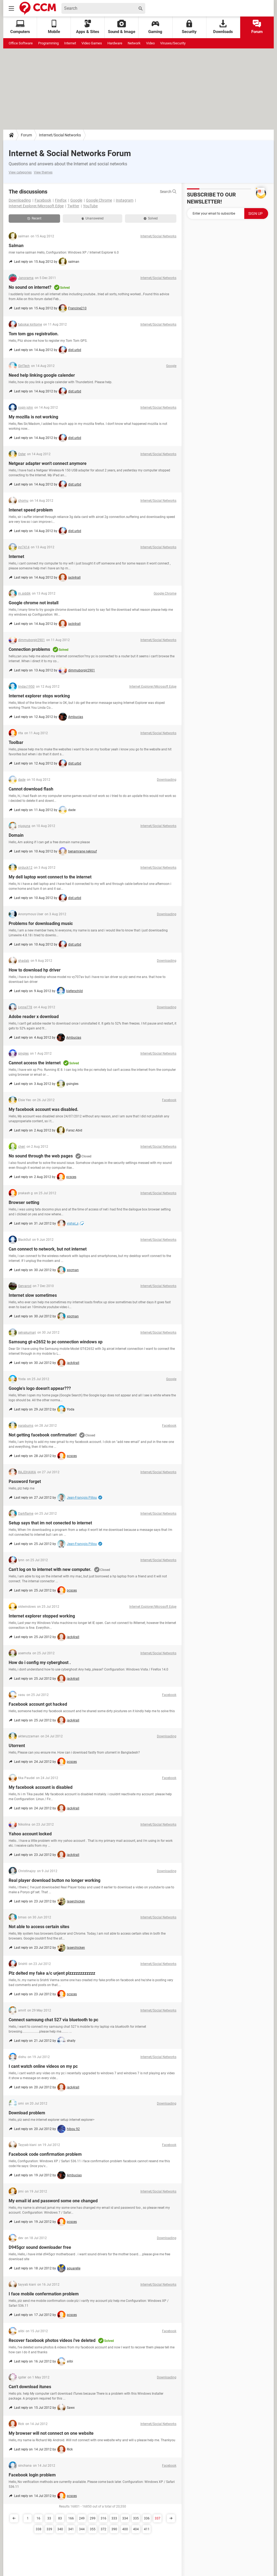  What do you see at coordinates (82, 2518) in the screenshot?
I see `249` at bounding box center [82, 2518].